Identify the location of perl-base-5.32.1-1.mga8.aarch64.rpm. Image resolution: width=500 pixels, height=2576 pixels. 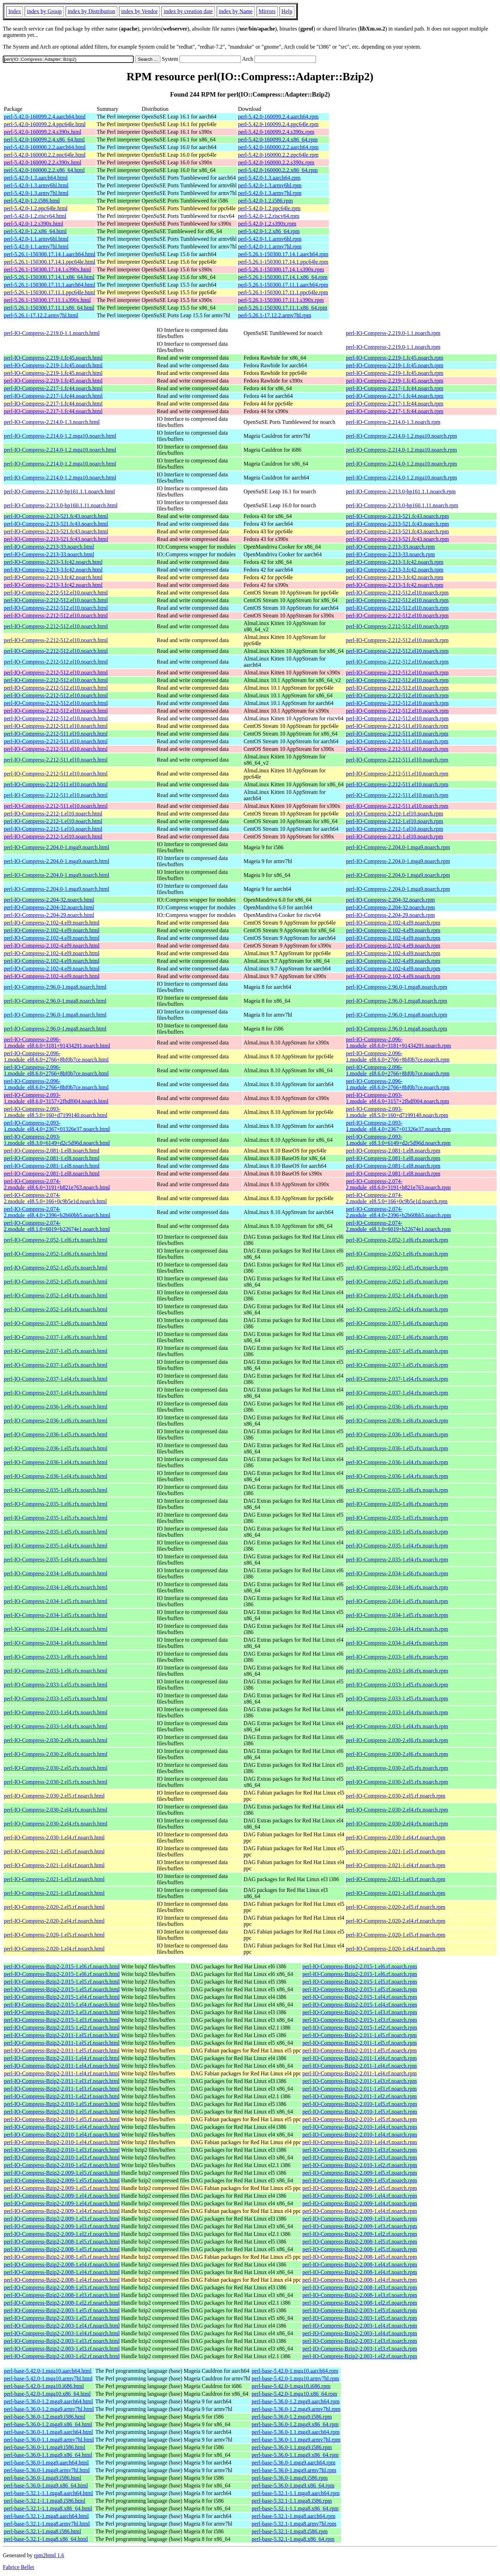
(293, 2516).